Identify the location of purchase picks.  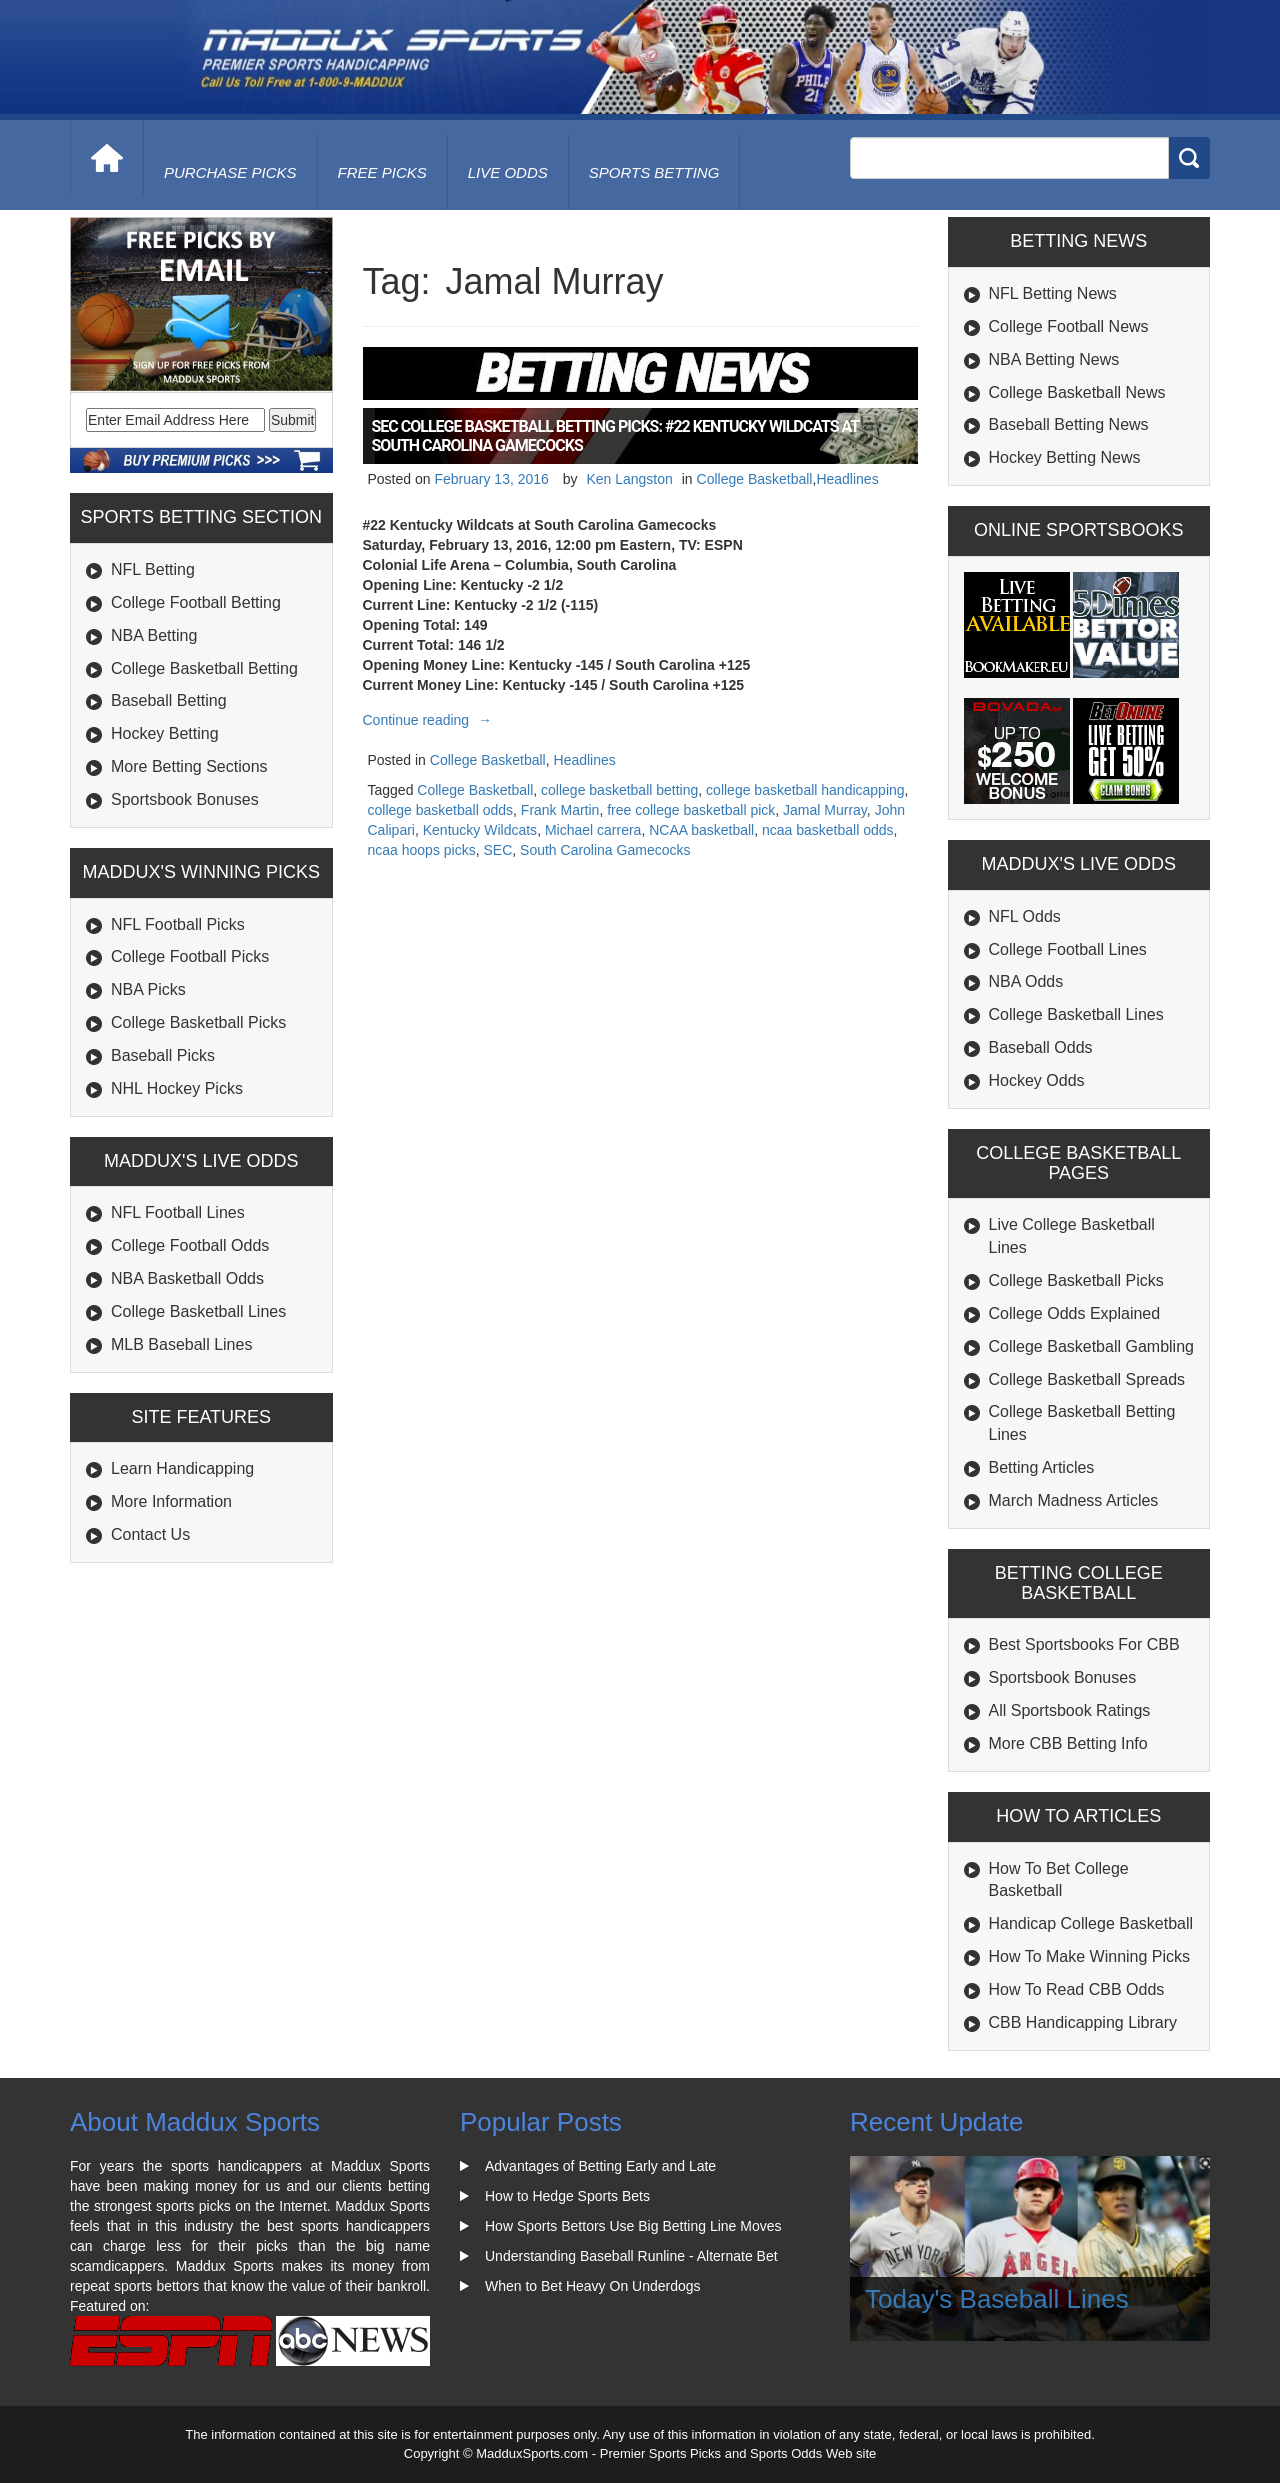
(230, 172).